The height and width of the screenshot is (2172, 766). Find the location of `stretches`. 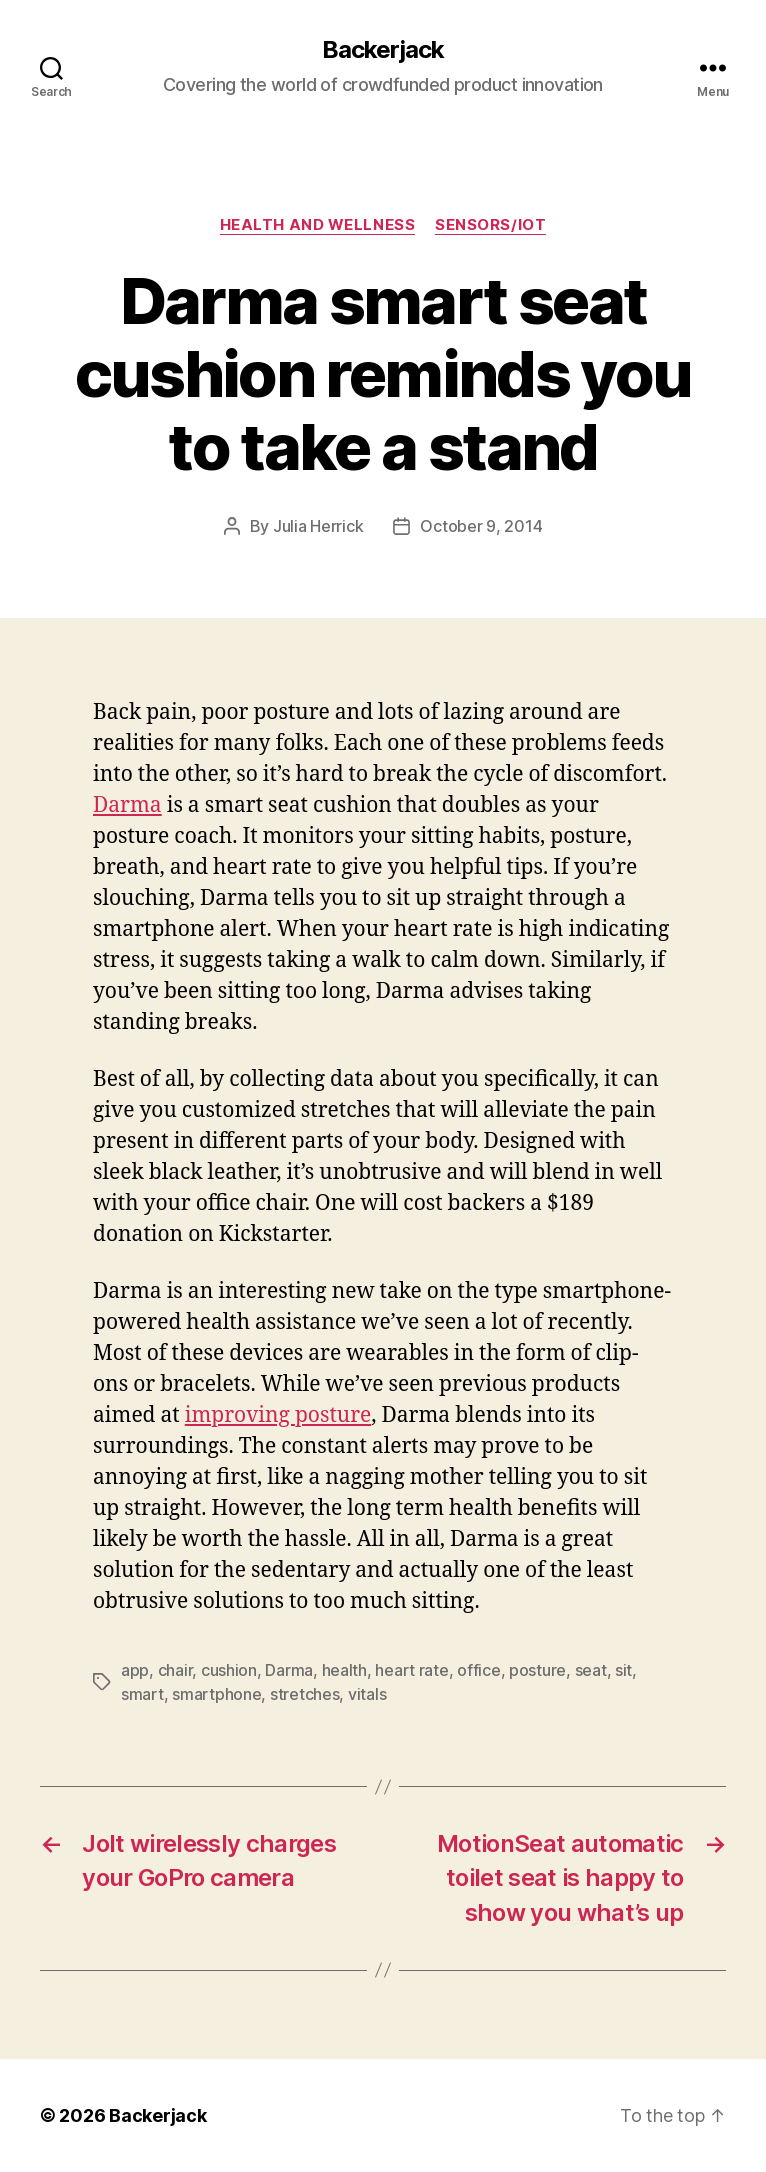

stretches is located at coordinates (305, 1694).